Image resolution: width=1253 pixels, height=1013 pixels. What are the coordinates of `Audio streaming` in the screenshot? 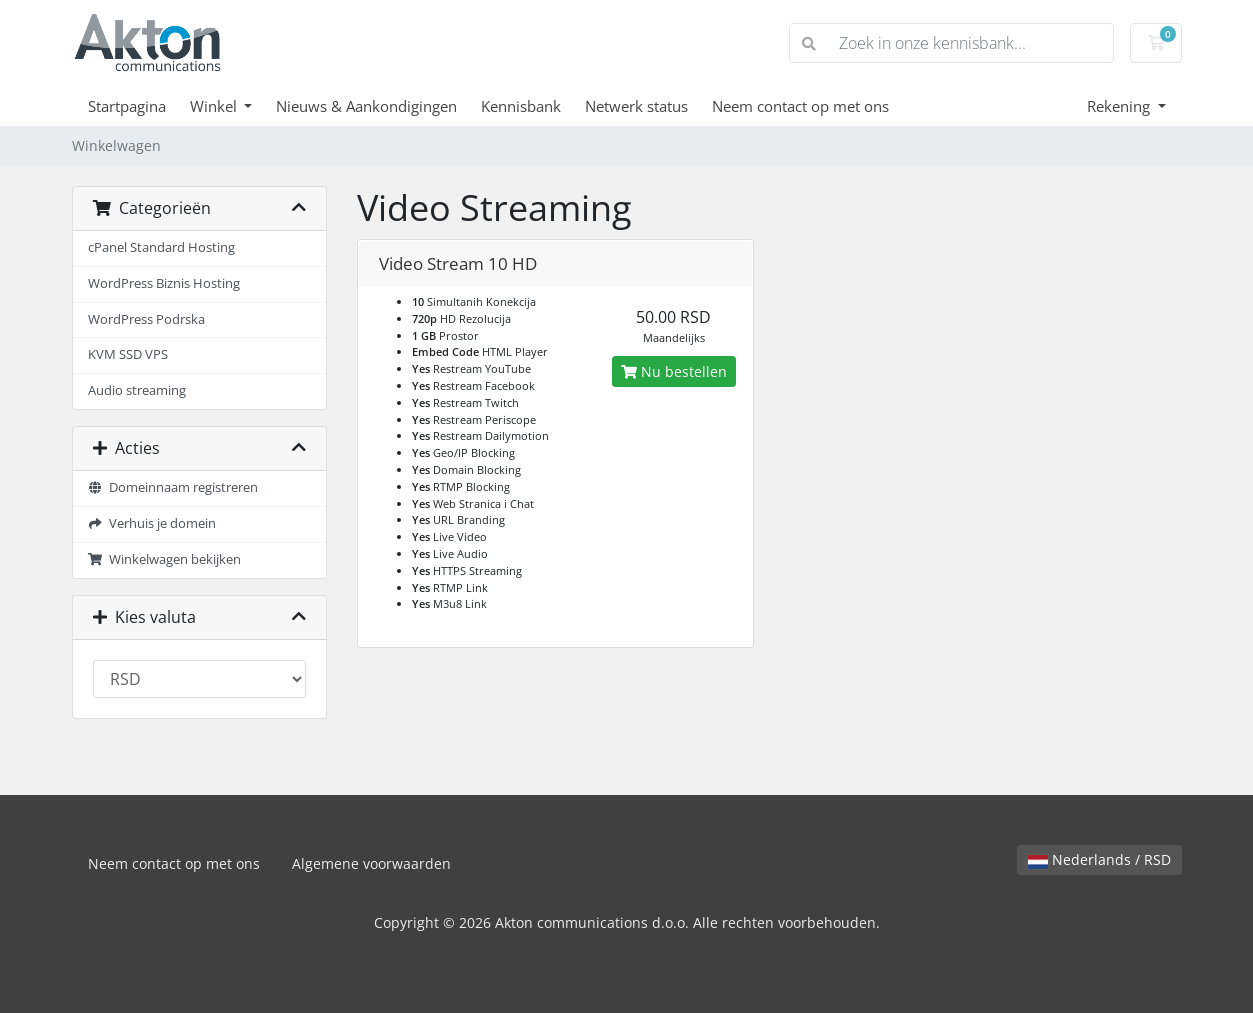 It's located at (137, 390).